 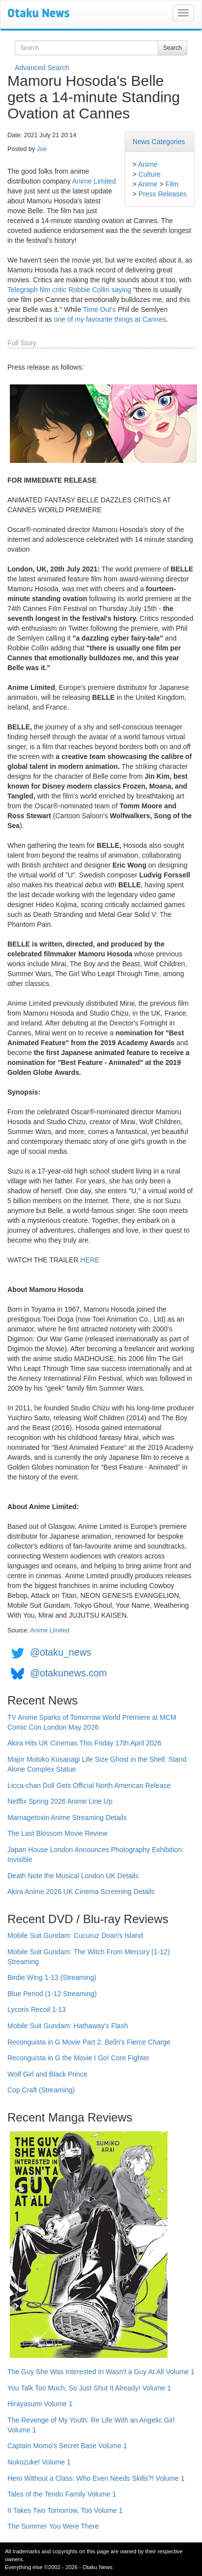 I want to click on Akira Anime 2026 UK Cinema Screening Details, so click(x=81, y=1891).